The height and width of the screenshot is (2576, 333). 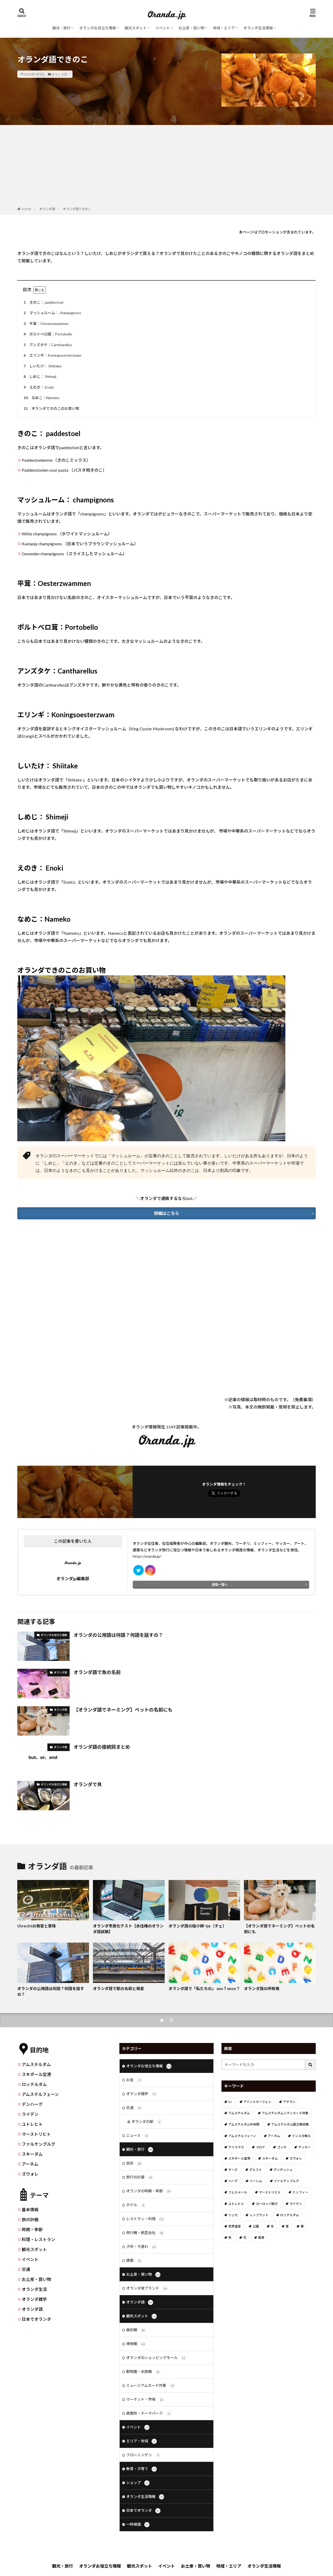 I want to click on オランダ語できのこ, so click(x=77, y=209).